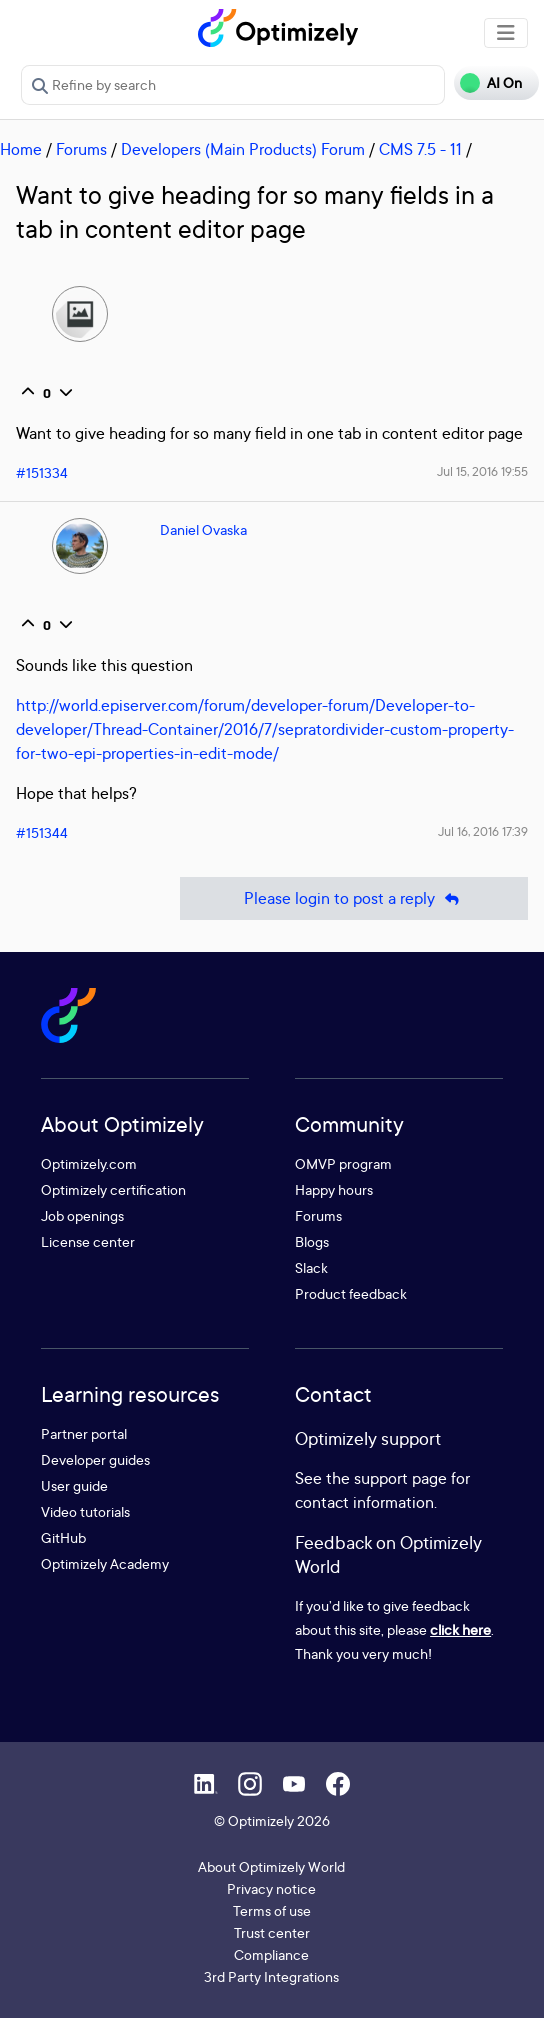 The image size is (544, 2018). Describe the element at coordinates (343, 1163) in the screenshot. I see `OMVP program` at that location.